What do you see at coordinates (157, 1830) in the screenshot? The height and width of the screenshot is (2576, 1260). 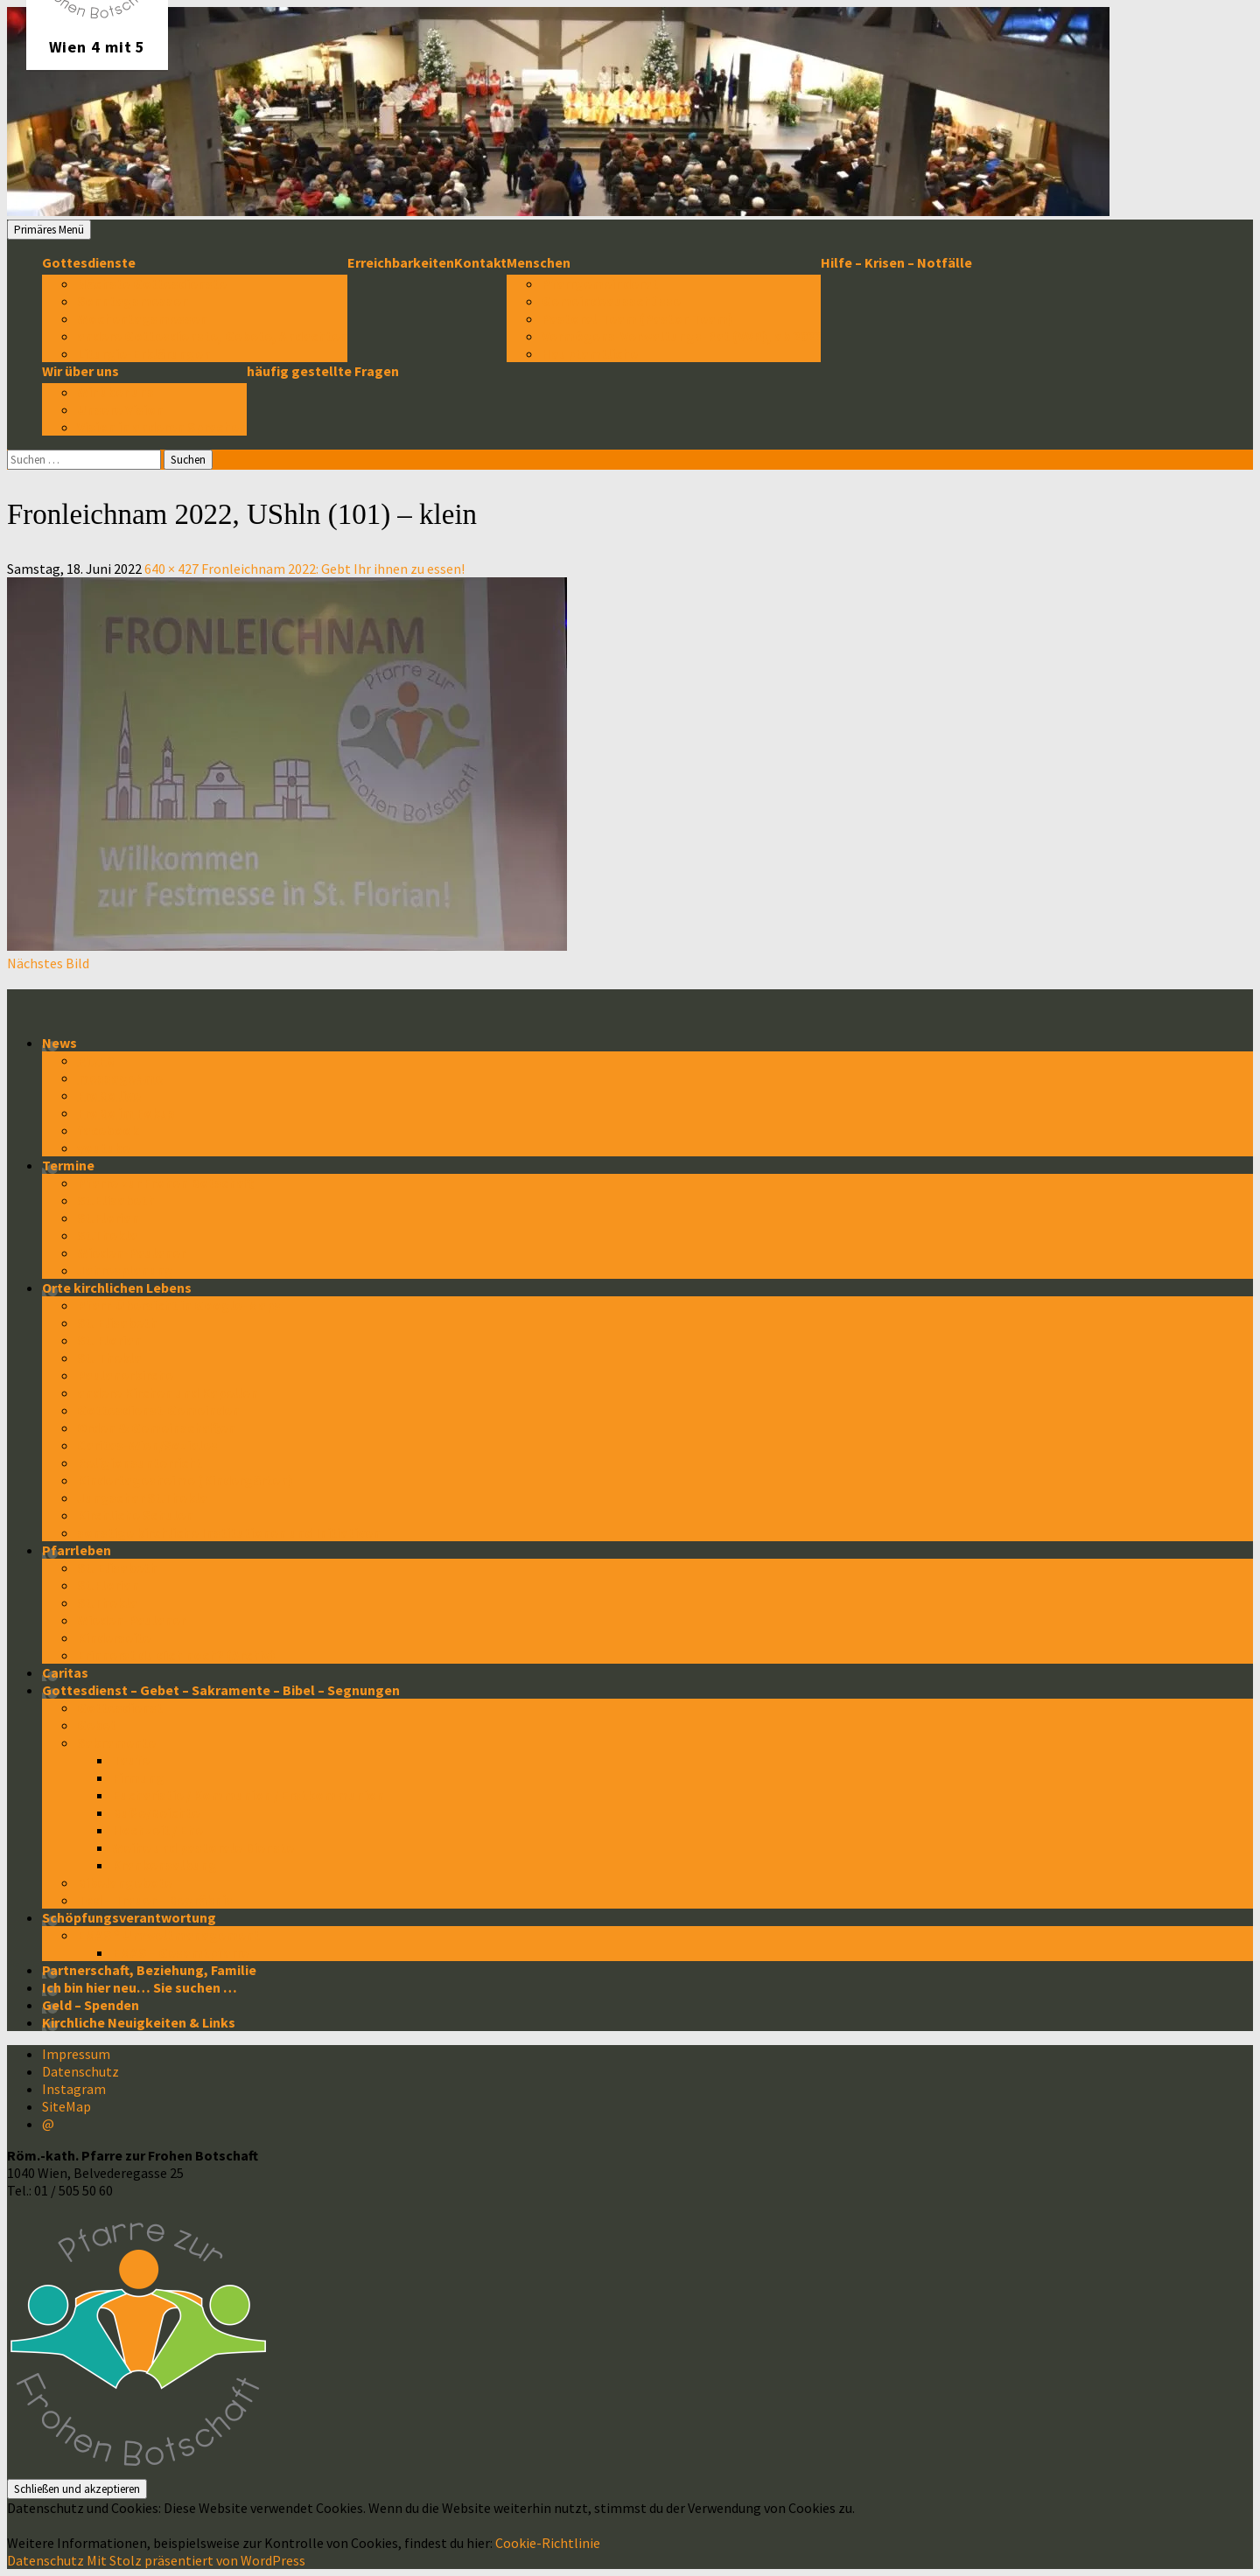 I see `Hochzeit / Ehe` at bounding box center [157, 1830].